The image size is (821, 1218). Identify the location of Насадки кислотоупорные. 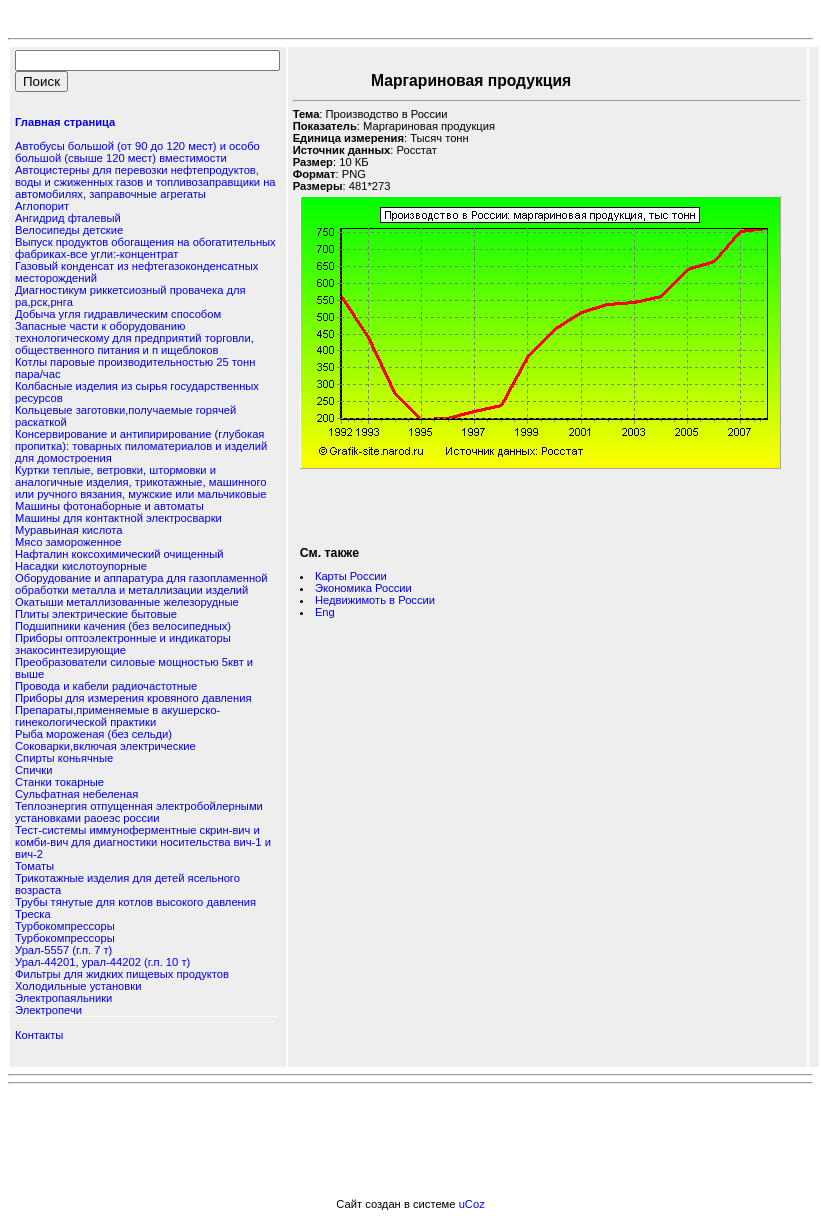
(81, 566).